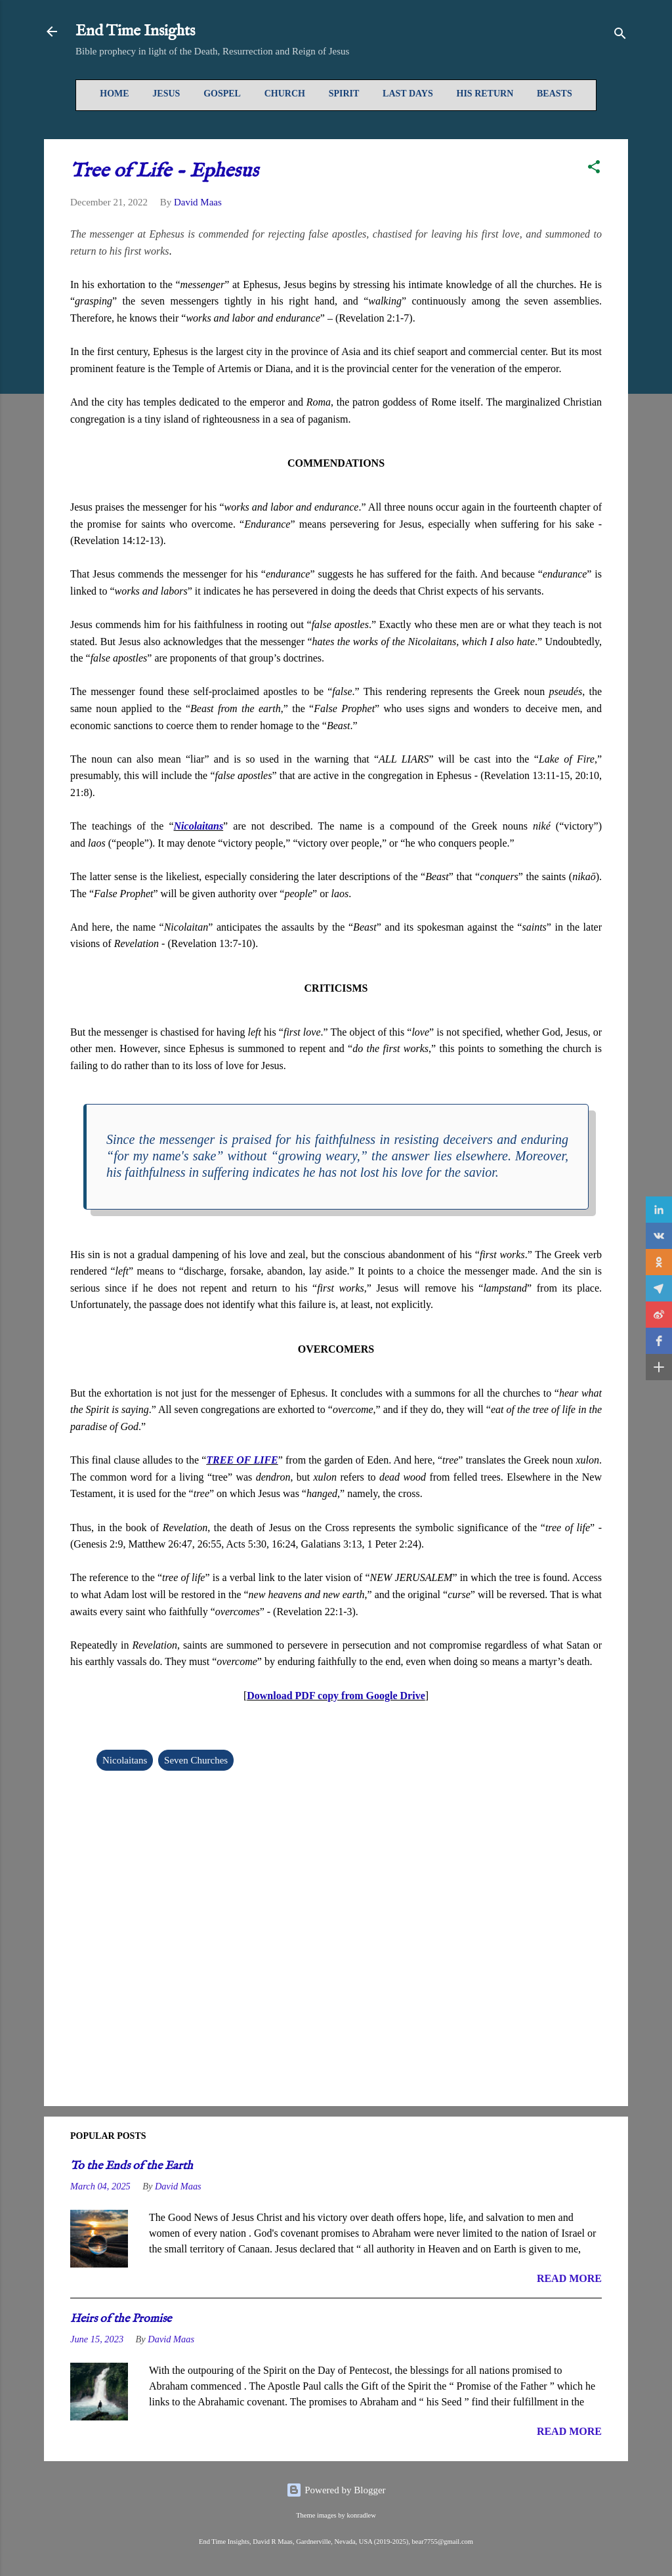  What do you see at coordinates (131, 2166) in the screenshot?
I see `To the Ends of the Earth` at bounding box center [131, 2166].